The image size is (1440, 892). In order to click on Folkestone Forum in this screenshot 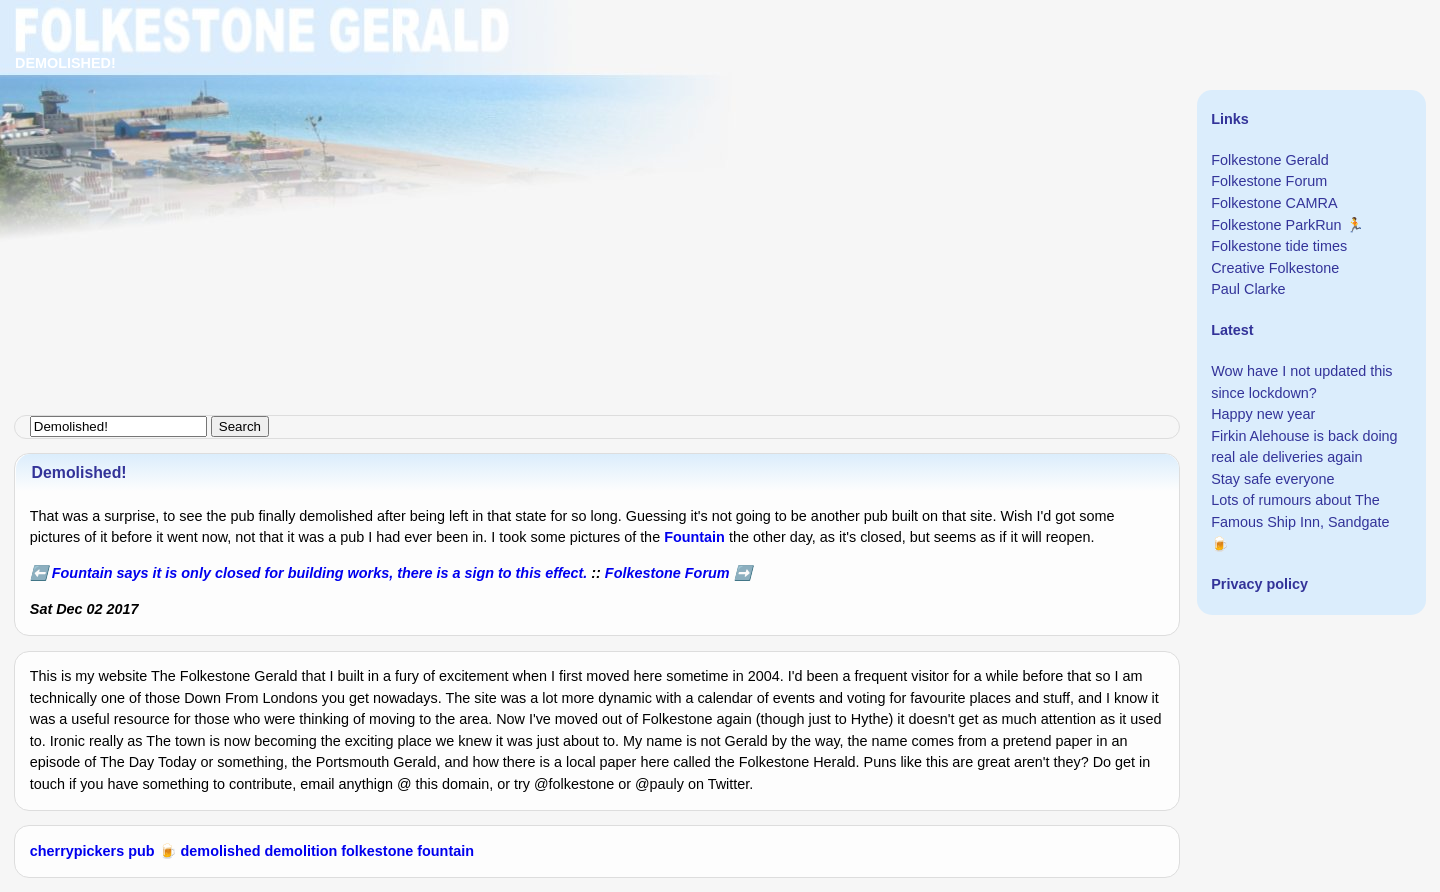, I will do `click(667, 573)`.